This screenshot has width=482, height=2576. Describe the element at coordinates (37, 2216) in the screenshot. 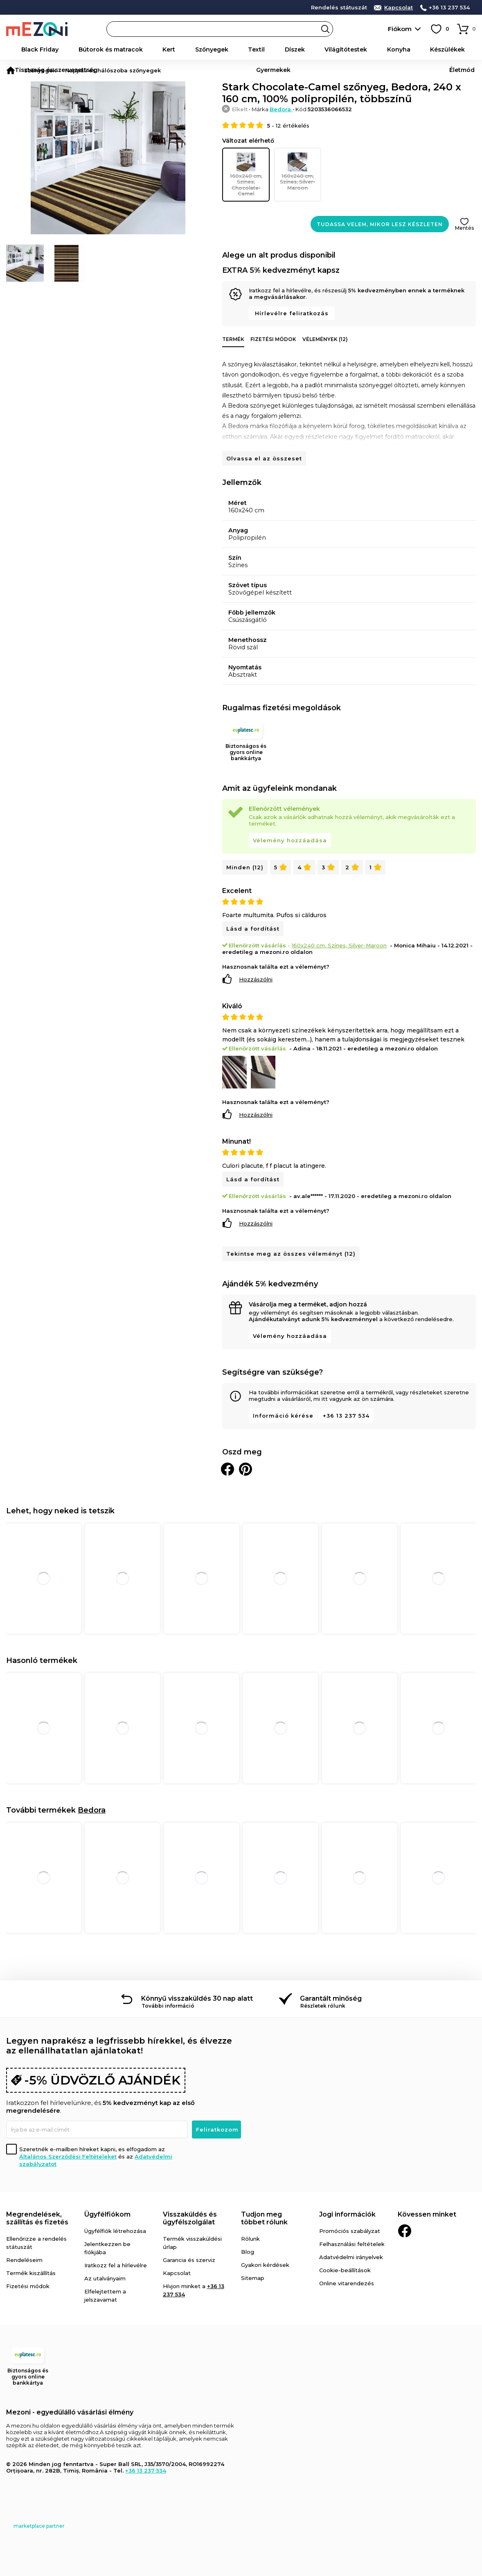

I see `Megrendelések, szállítás és fizetés` at that location.